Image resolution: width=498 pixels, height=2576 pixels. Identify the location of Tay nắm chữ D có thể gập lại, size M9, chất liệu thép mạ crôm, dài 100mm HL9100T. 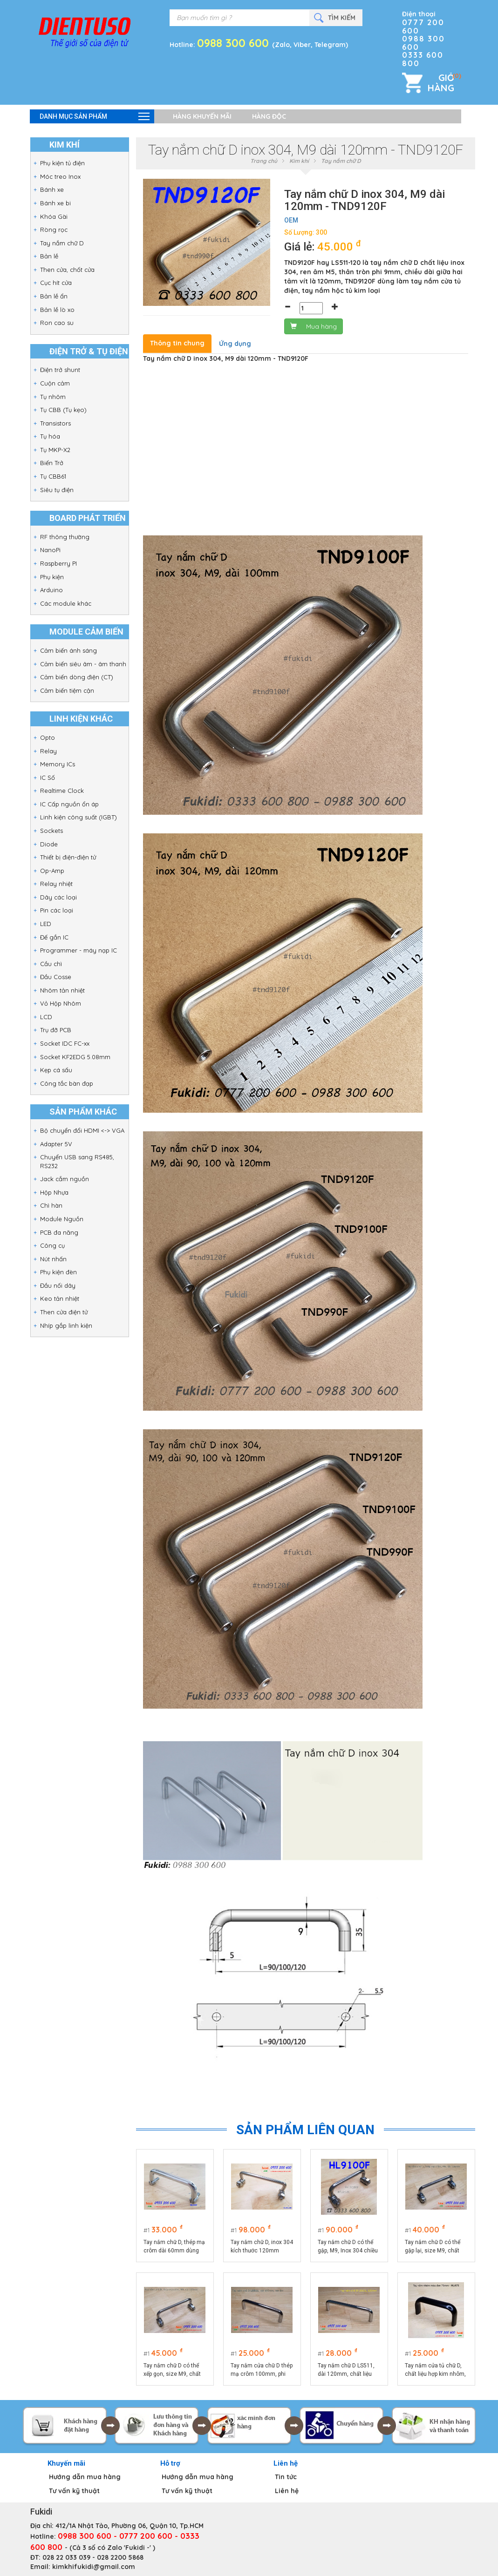
(433, 2247).